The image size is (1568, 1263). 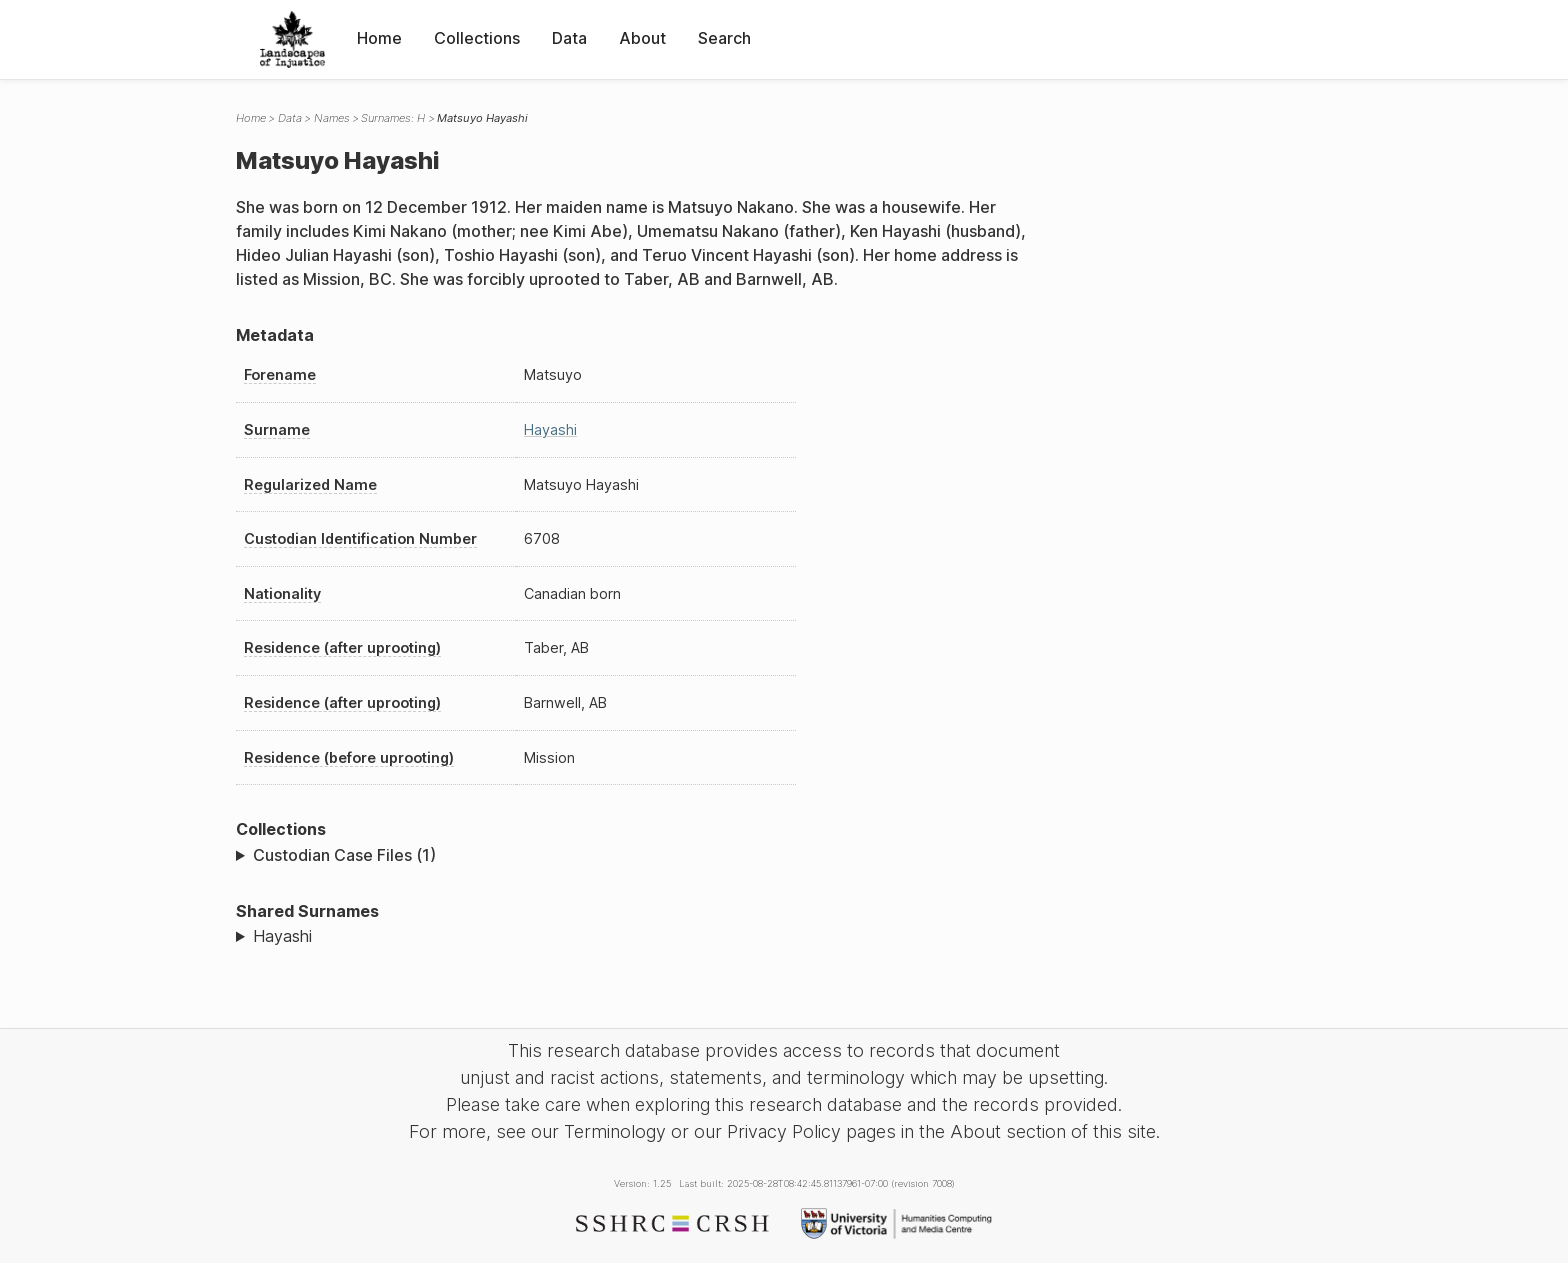 What do you see at coordinates (393, 118) in the screenshot?
I see `Surnames: H` at bounding box center [393, 118].